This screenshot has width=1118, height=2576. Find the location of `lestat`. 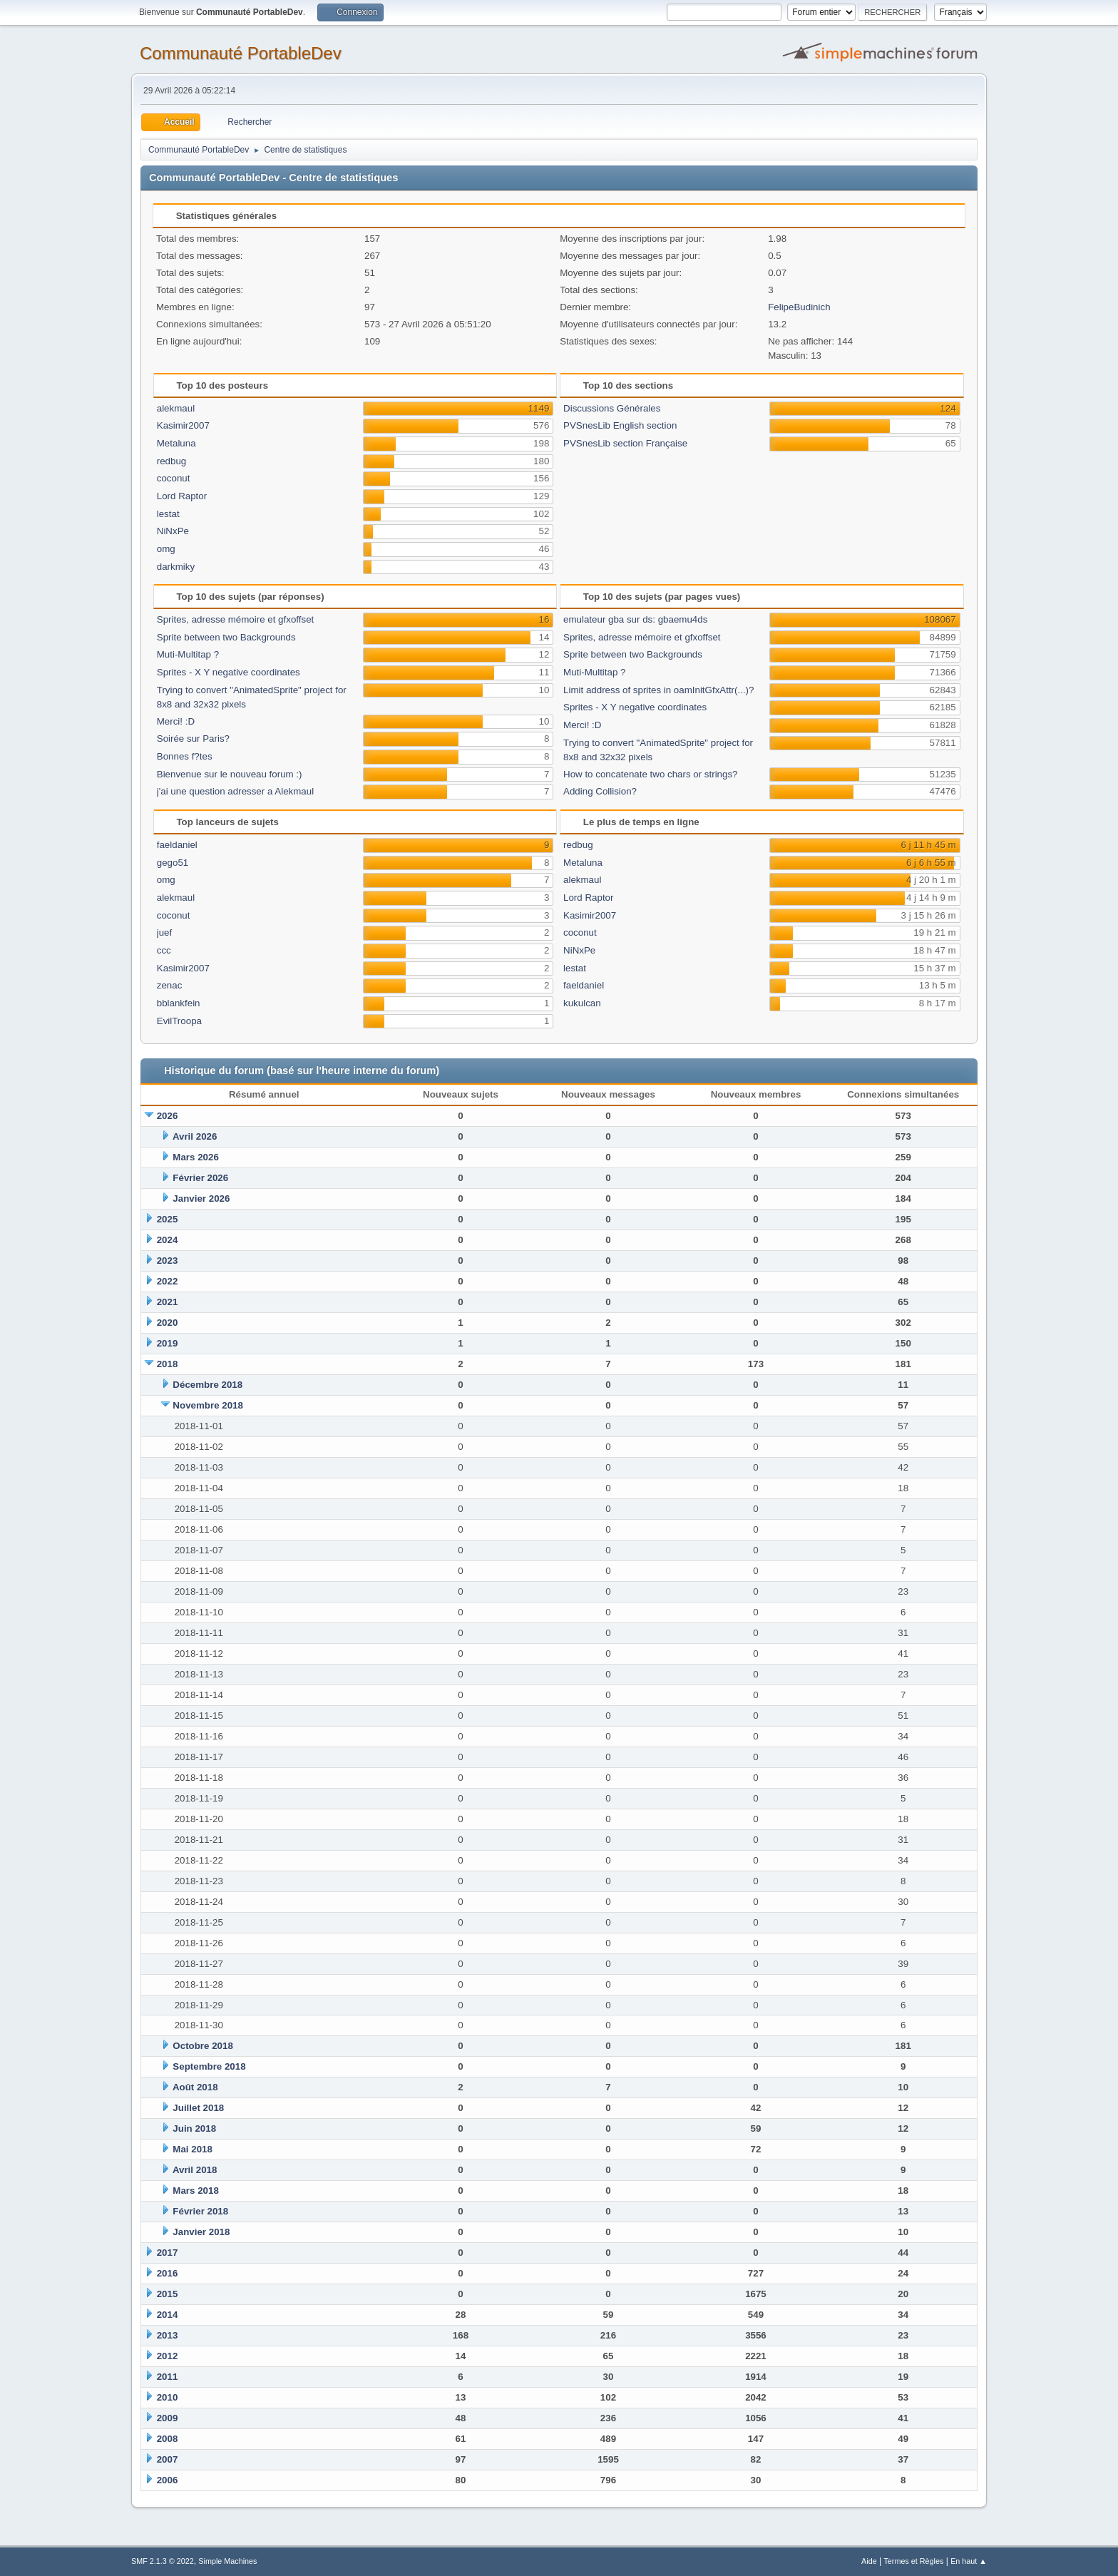

lestat is located at coordinates (168, 513).